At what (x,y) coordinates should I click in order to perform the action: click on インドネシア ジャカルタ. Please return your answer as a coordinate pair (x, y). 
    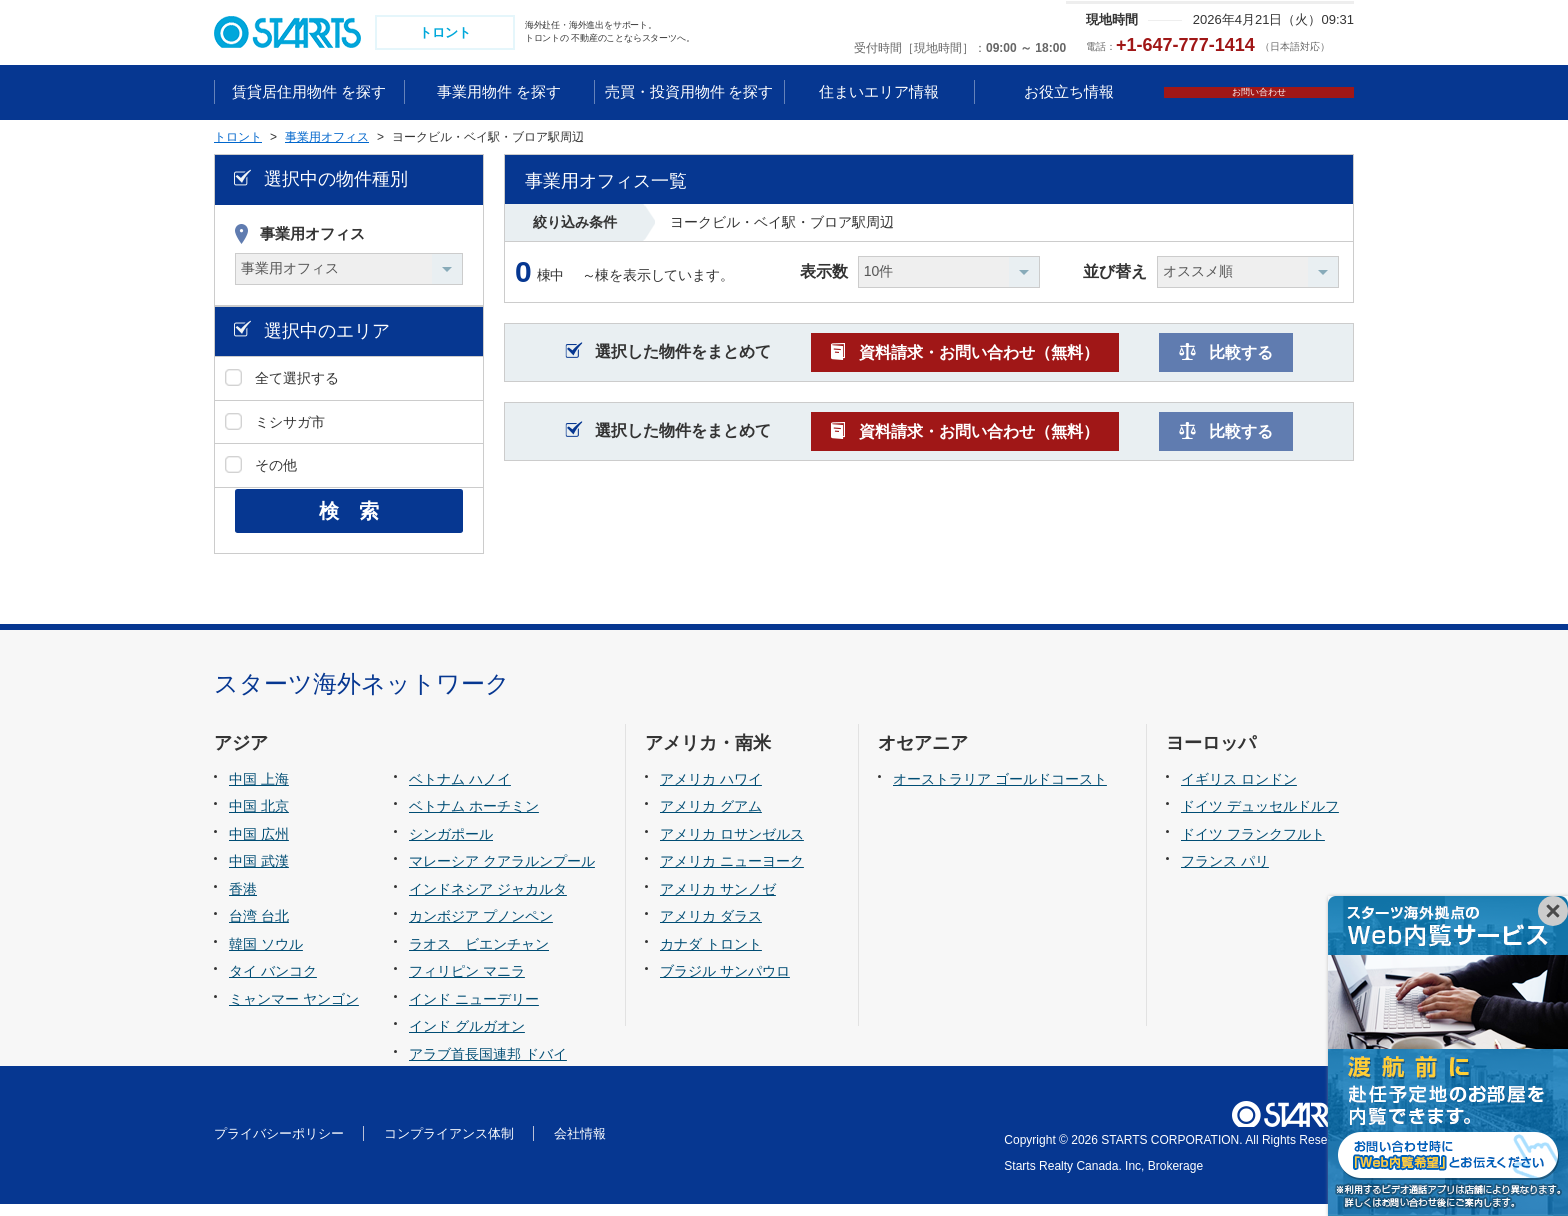
    Looking at the image, I should click on (488, 901).